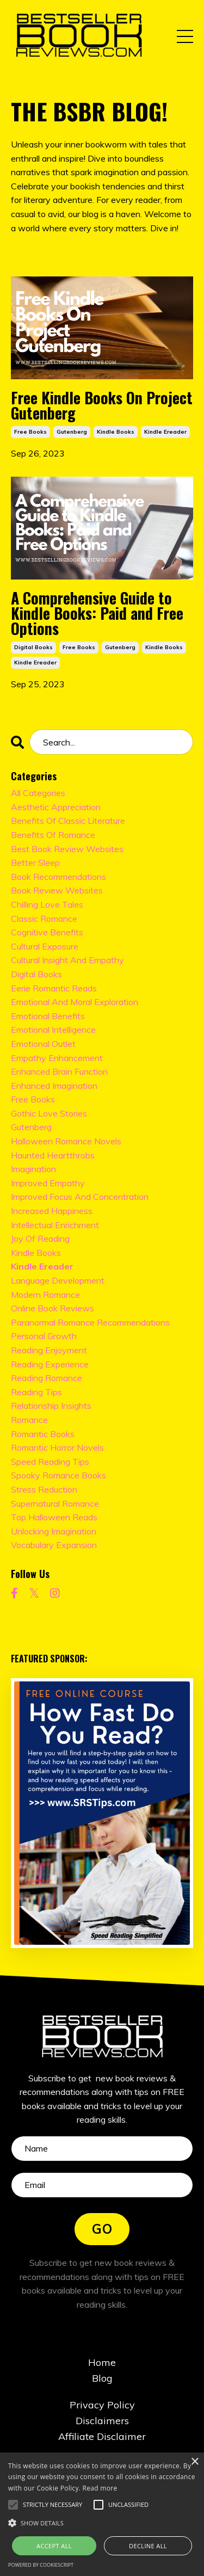  What do you see at coordinates (102, 2229) in the screenshot?
I see `GO [button]` at bounding box center [102, 2229].